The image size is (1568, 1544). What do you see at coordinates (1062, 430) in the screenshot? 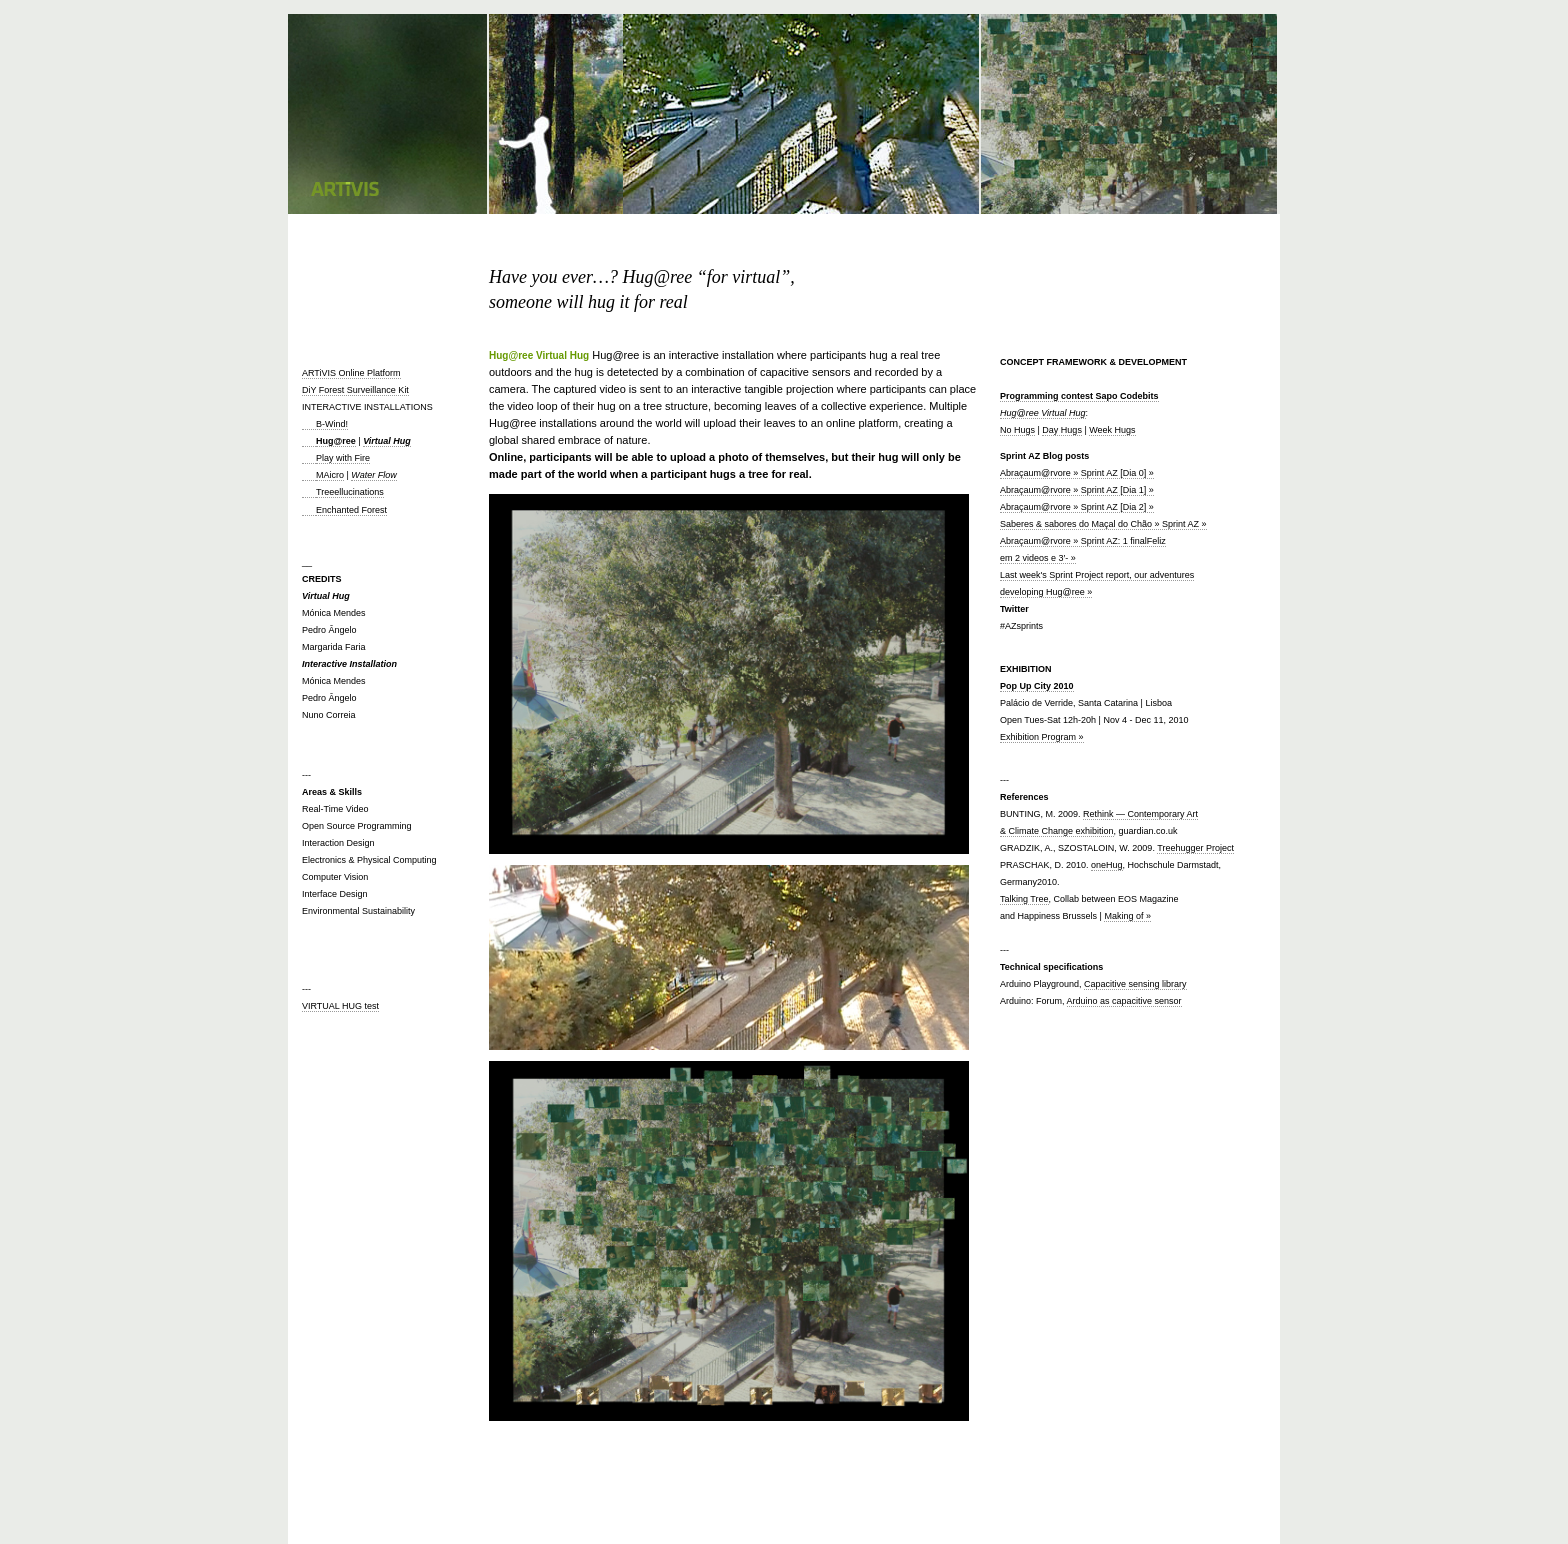
I see `Day Hugs` at bounding box center [1062, 430].